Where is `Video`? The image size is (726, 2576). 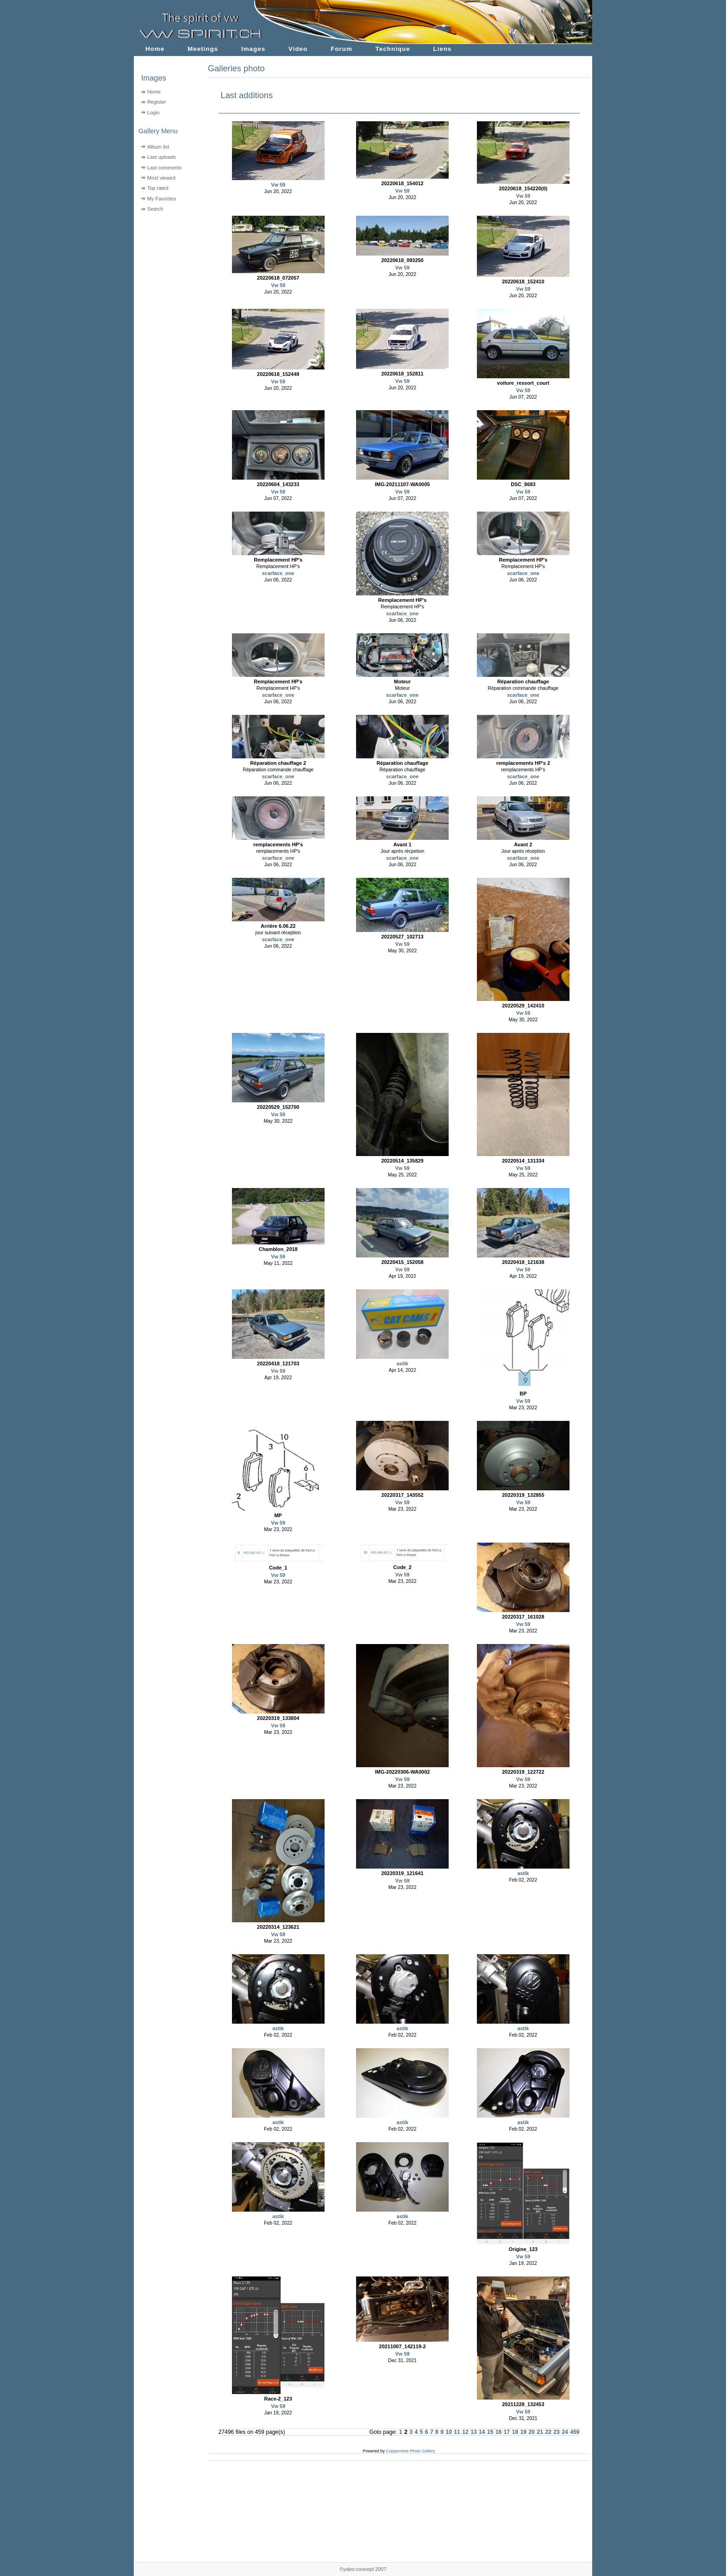
Video is located at coordinates (297, 48).